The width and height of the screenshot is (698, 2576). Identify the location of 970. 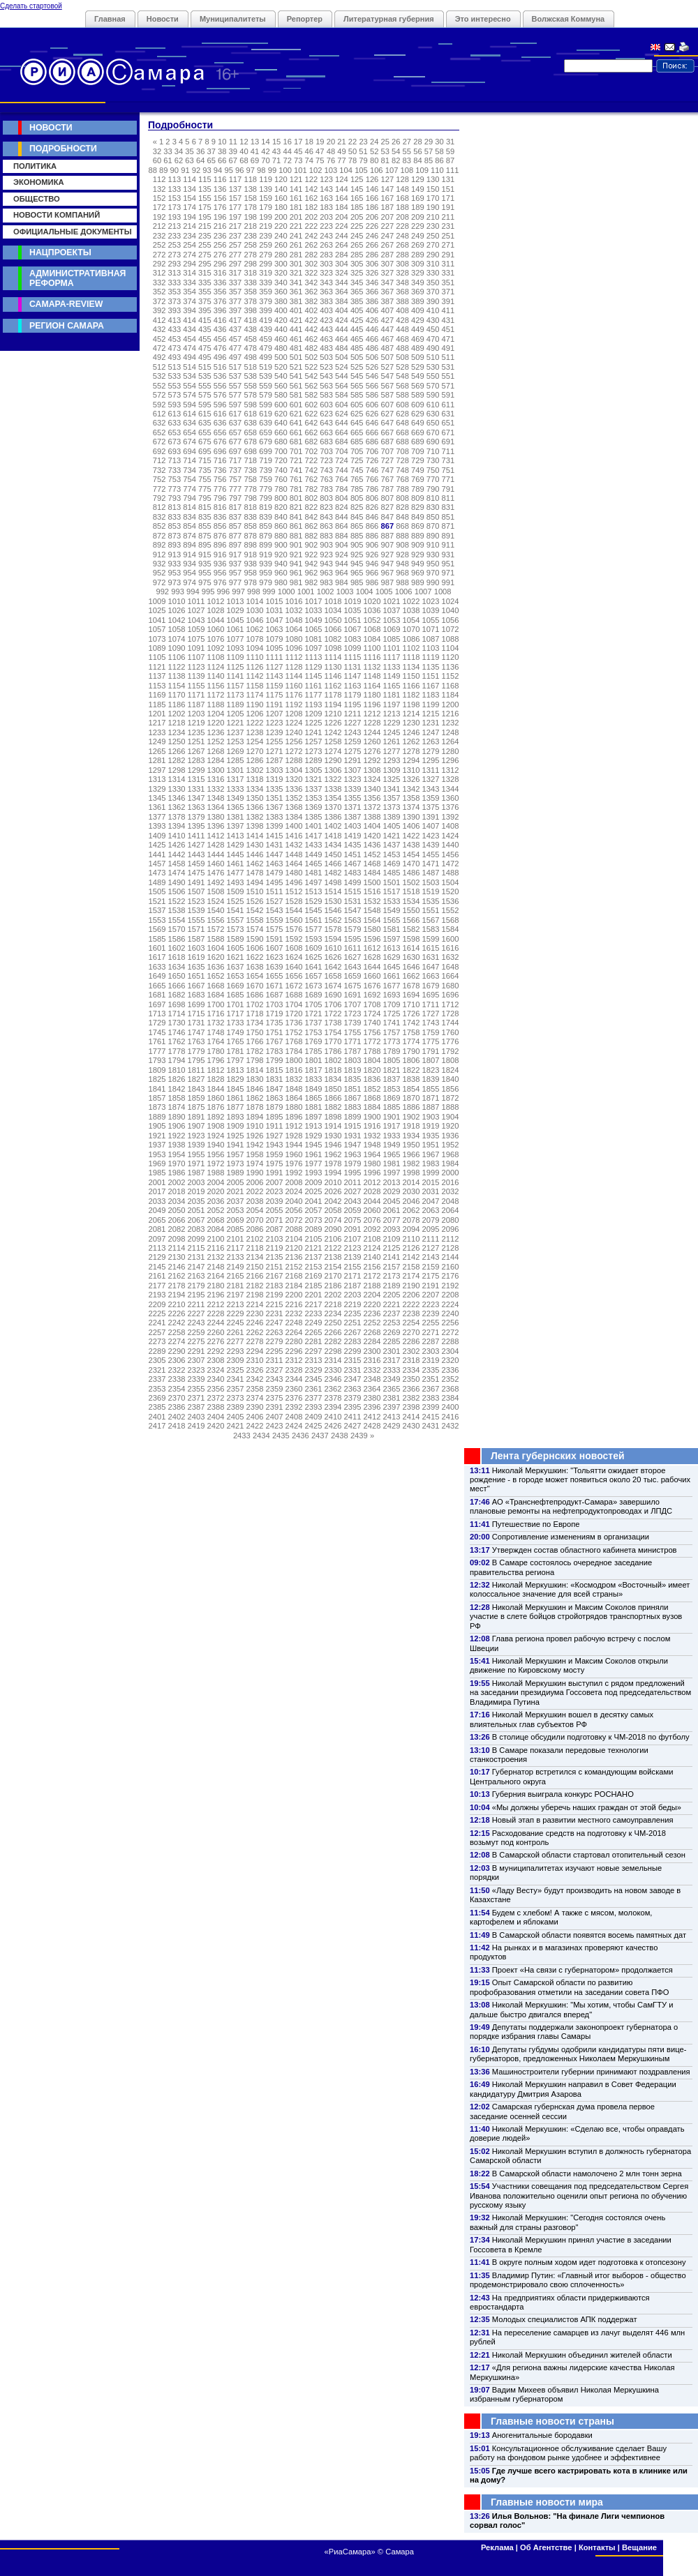
(433, 572).